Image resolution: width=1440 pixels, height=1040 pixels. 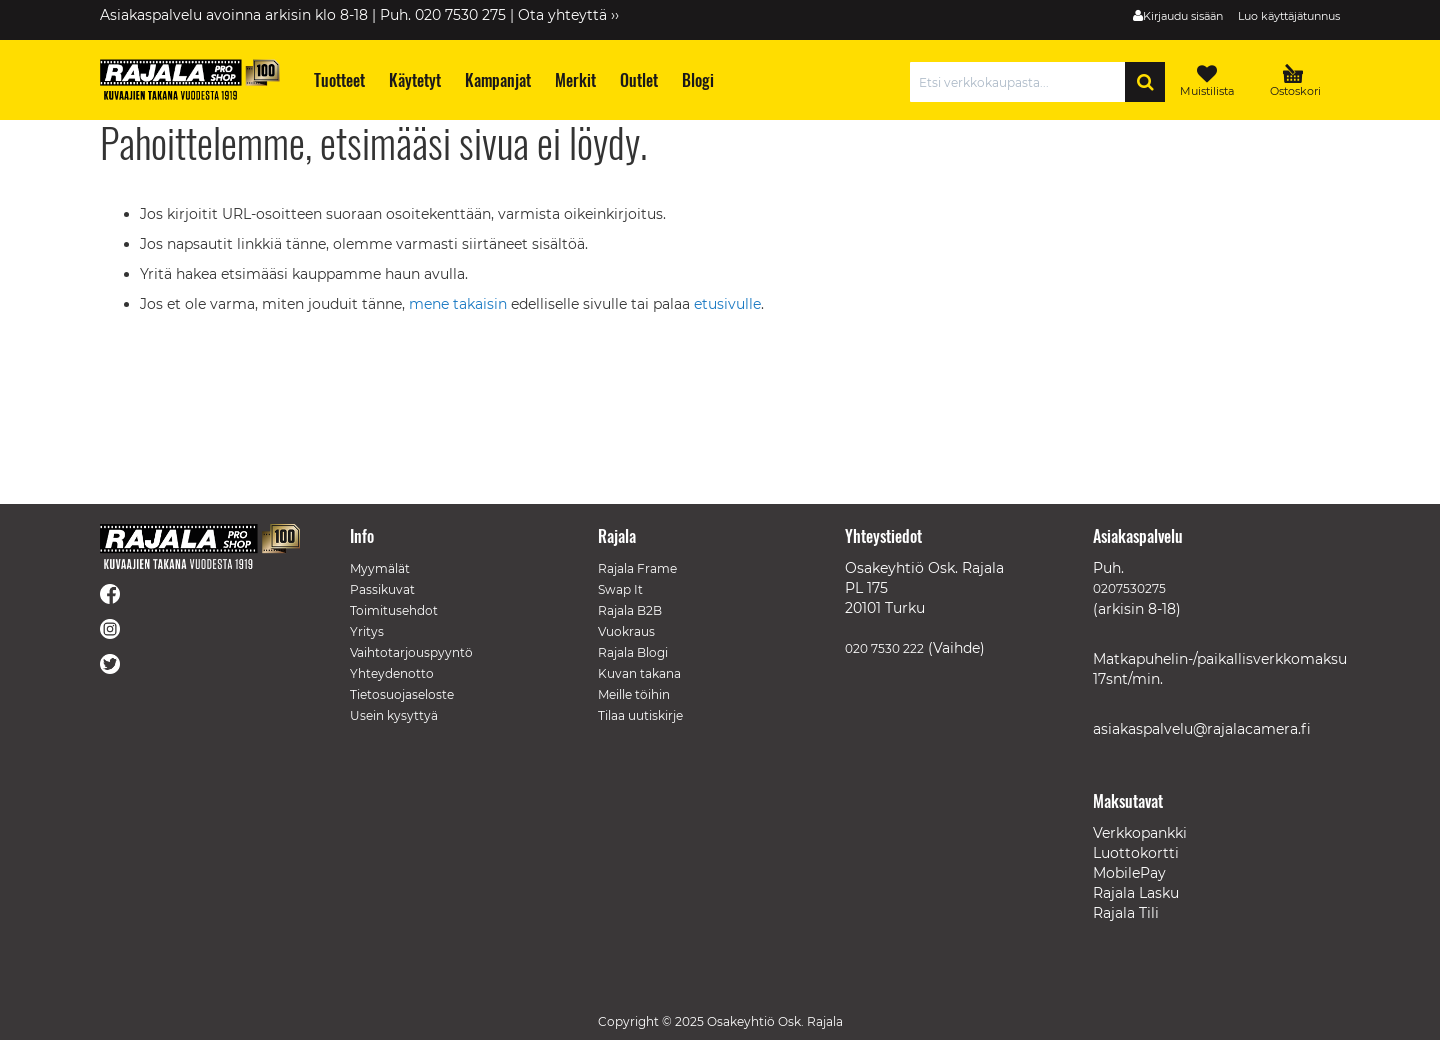 I want to click on Vuokraus, so click(x=626, y=631).